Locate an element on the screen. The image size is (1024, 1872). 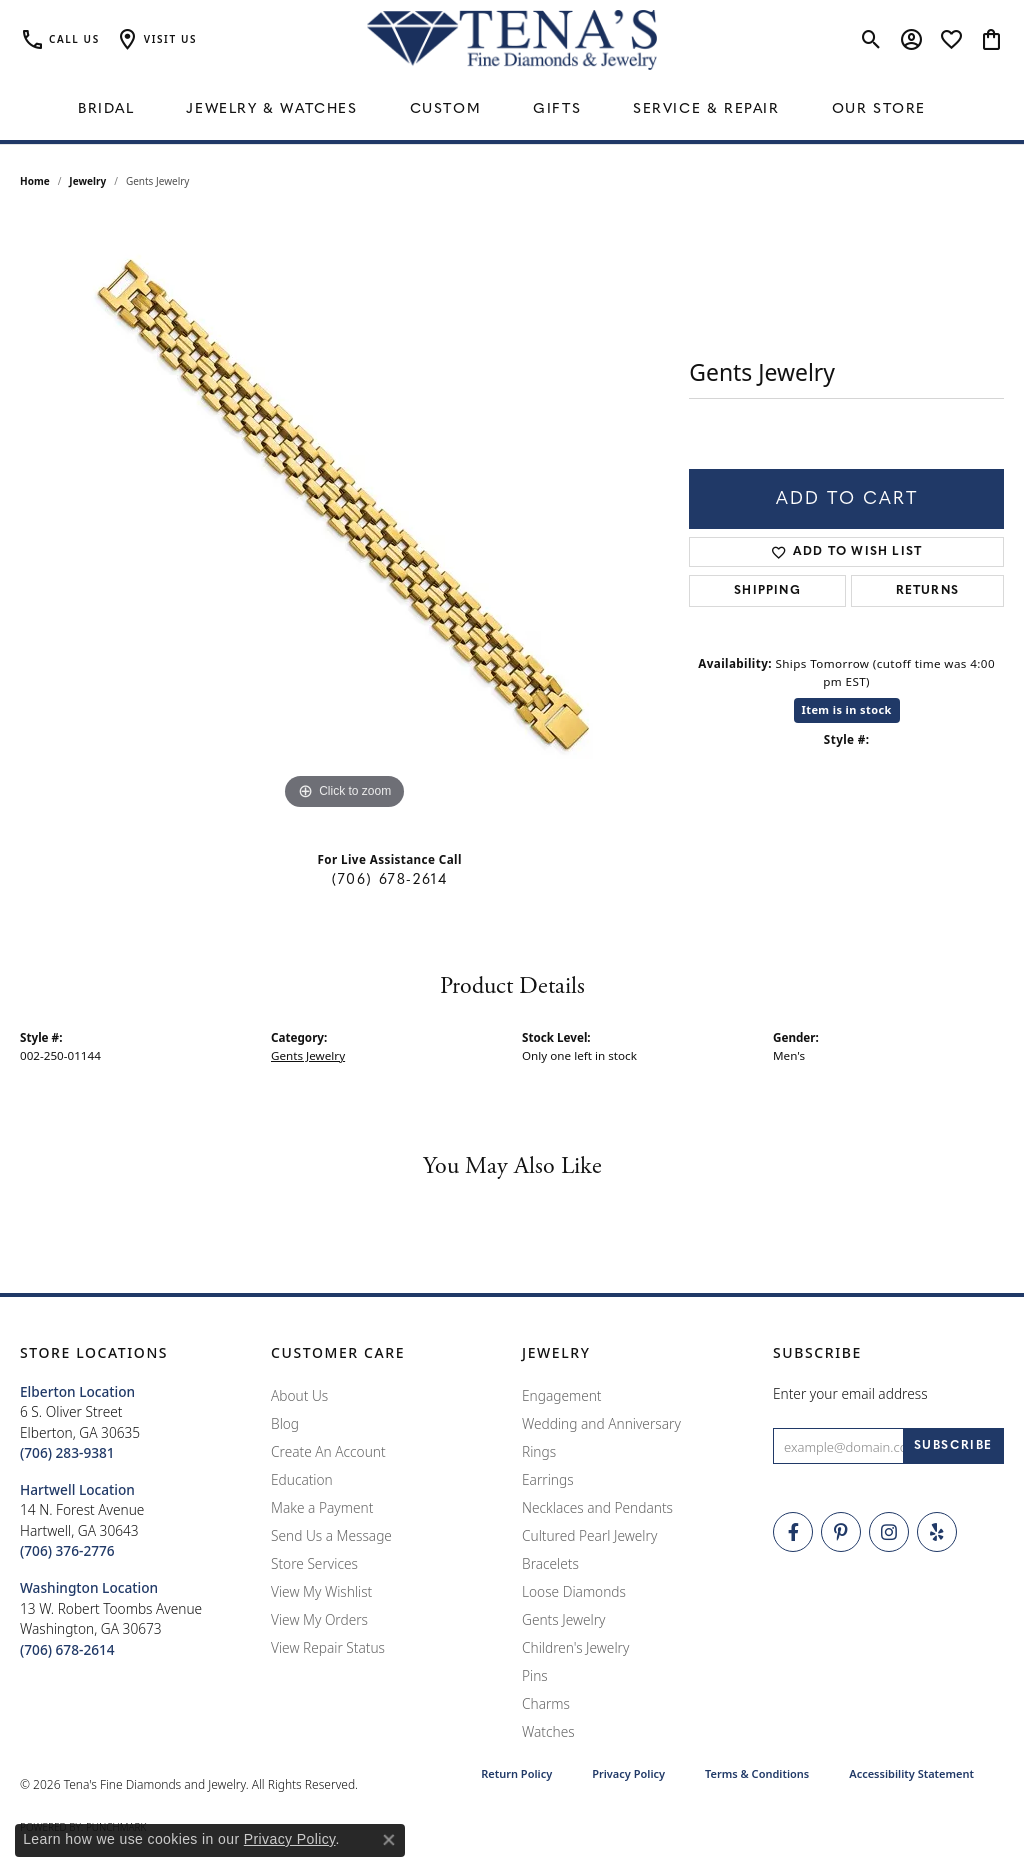
Gents Jewelry is located at coordinates (308, 1055).